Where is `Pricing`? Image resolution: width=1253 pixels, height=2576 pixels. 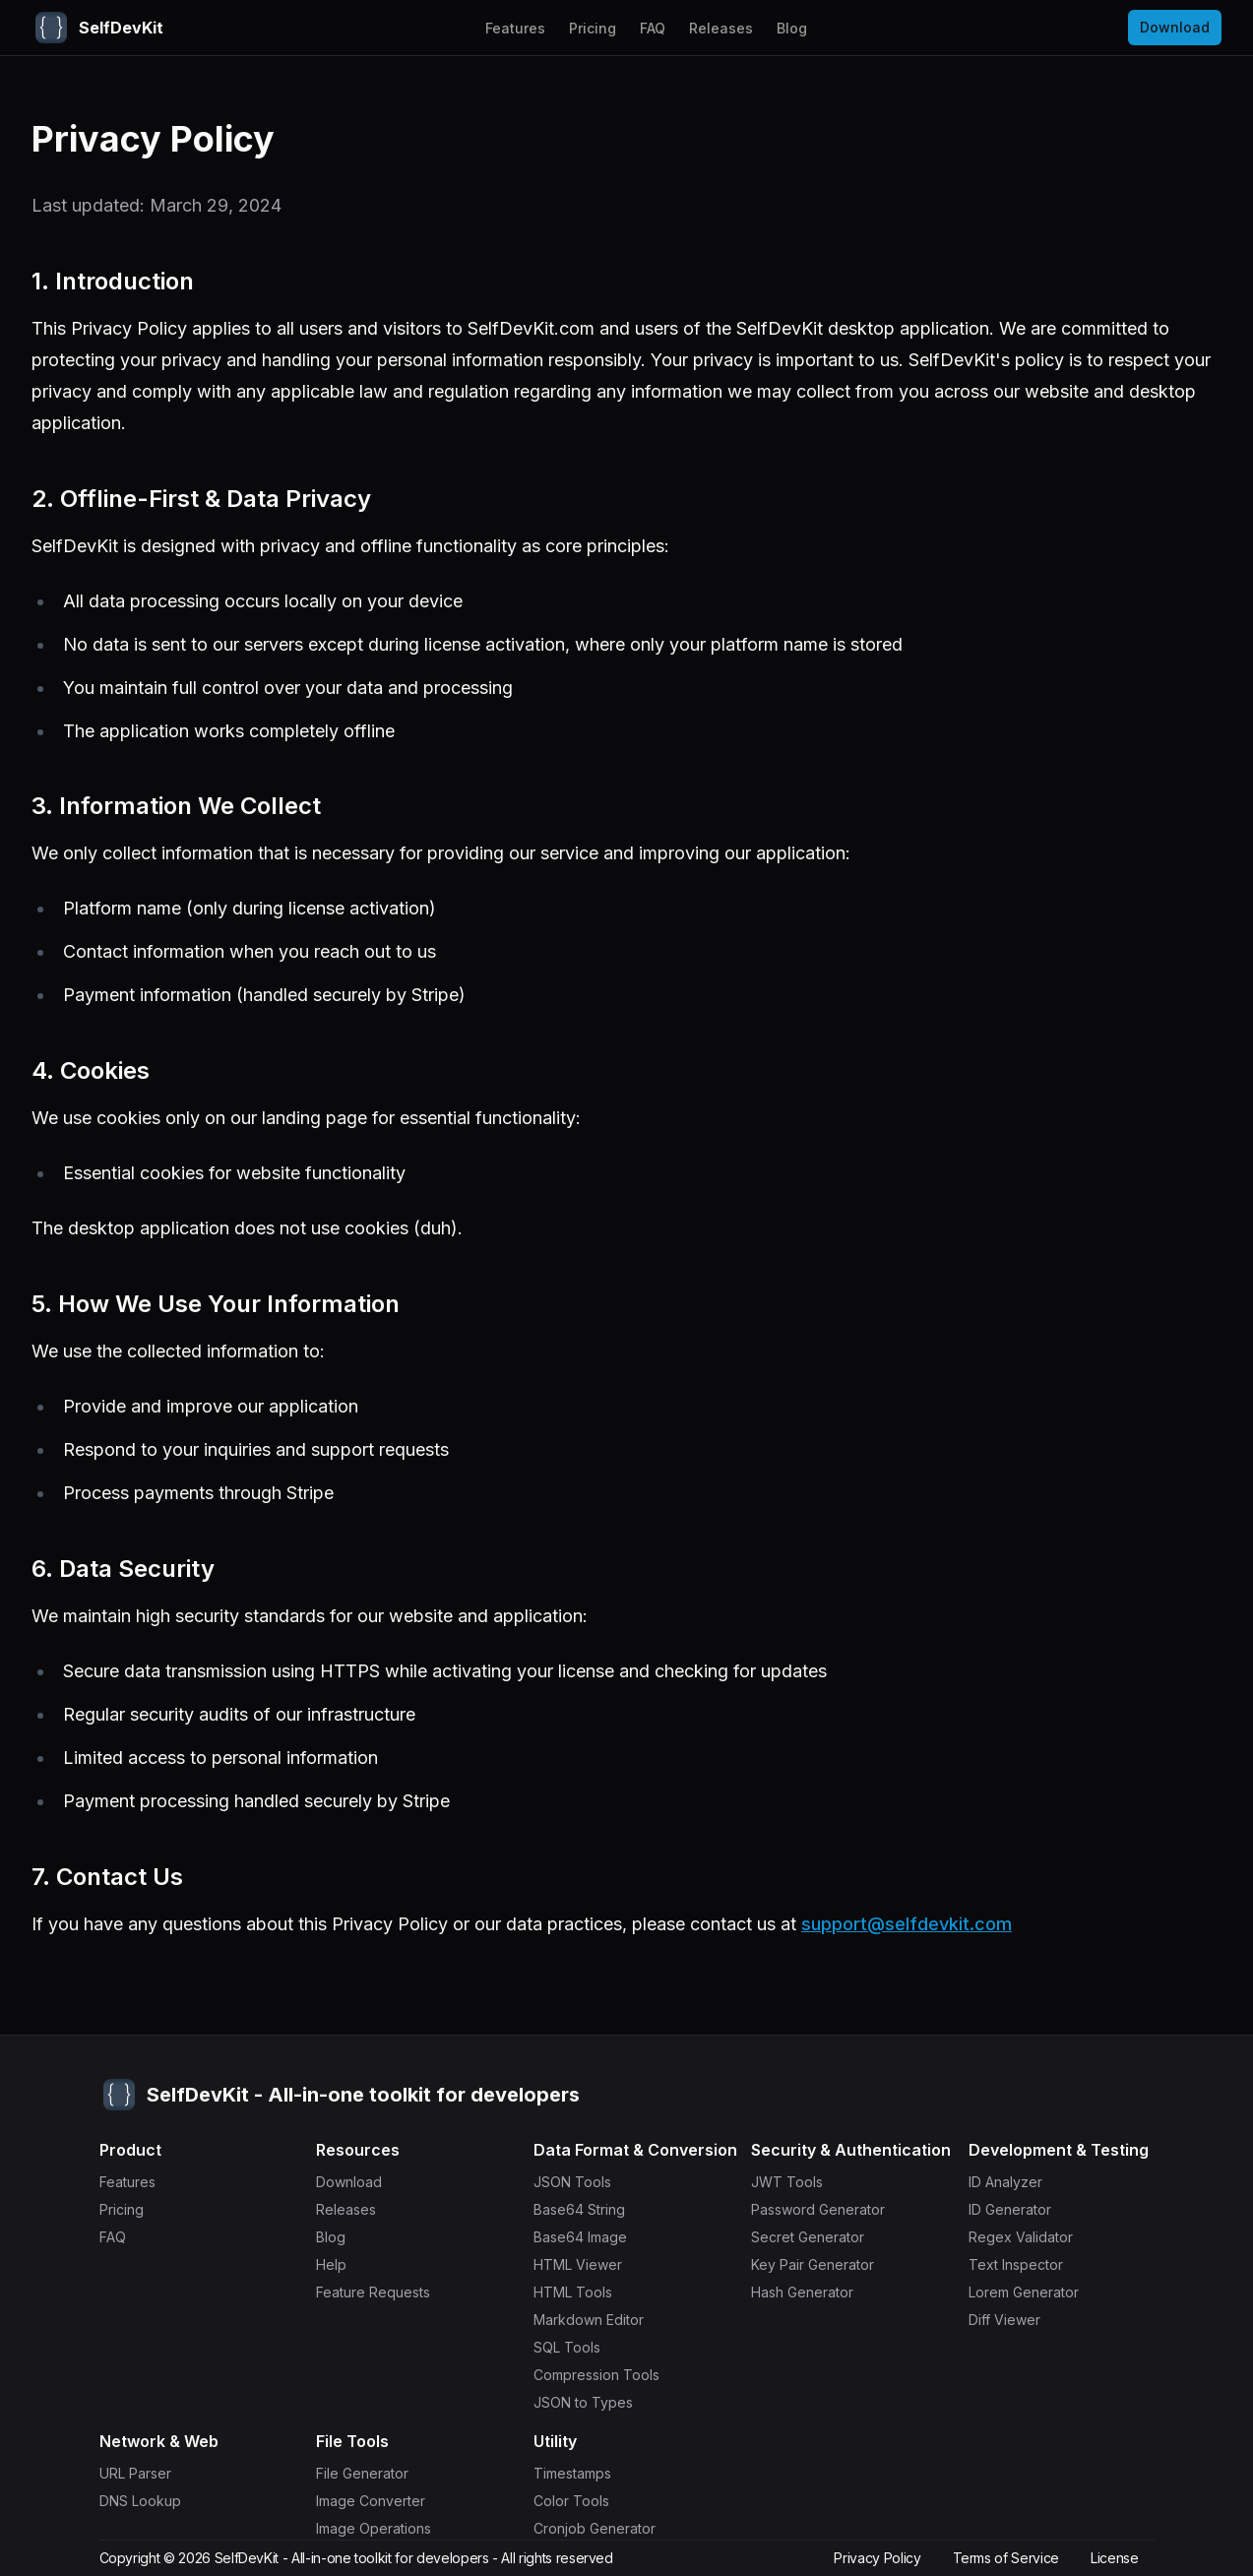
Pricing is located at coordinates (592, 28).